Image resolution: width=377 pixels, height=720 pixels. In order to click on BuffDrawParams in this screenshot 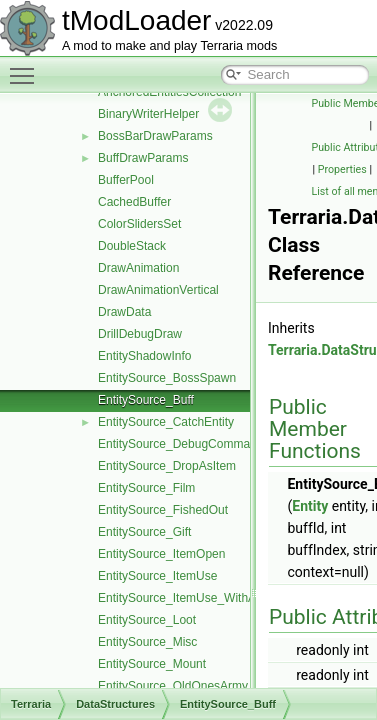, I will do `click(143, 158)`.